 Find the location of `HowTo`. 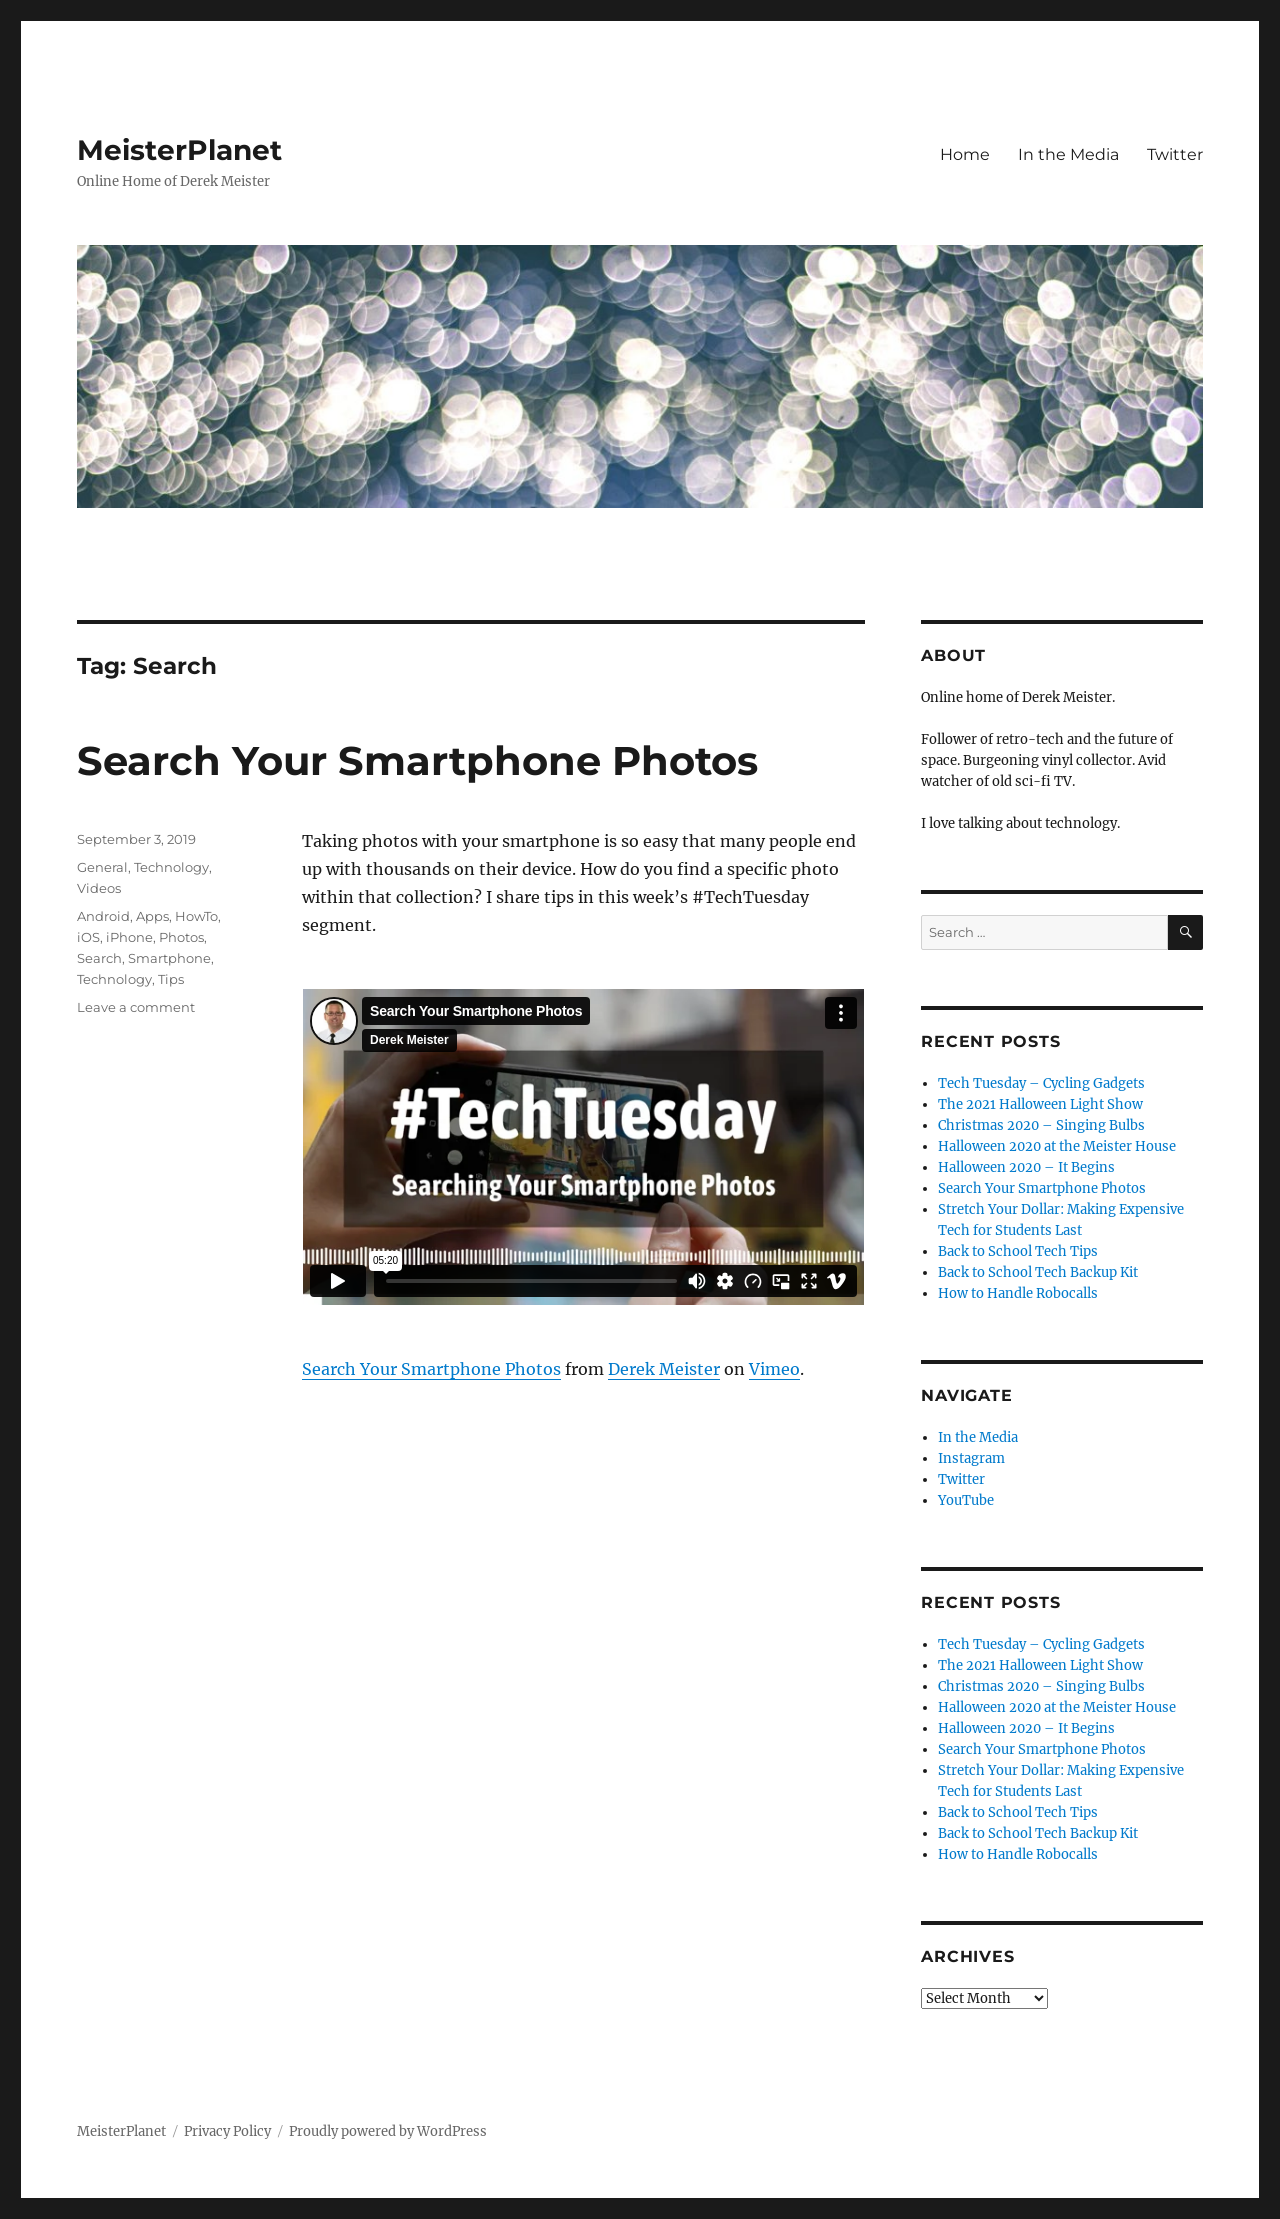

HowTo is located at coordinates (196, 916).